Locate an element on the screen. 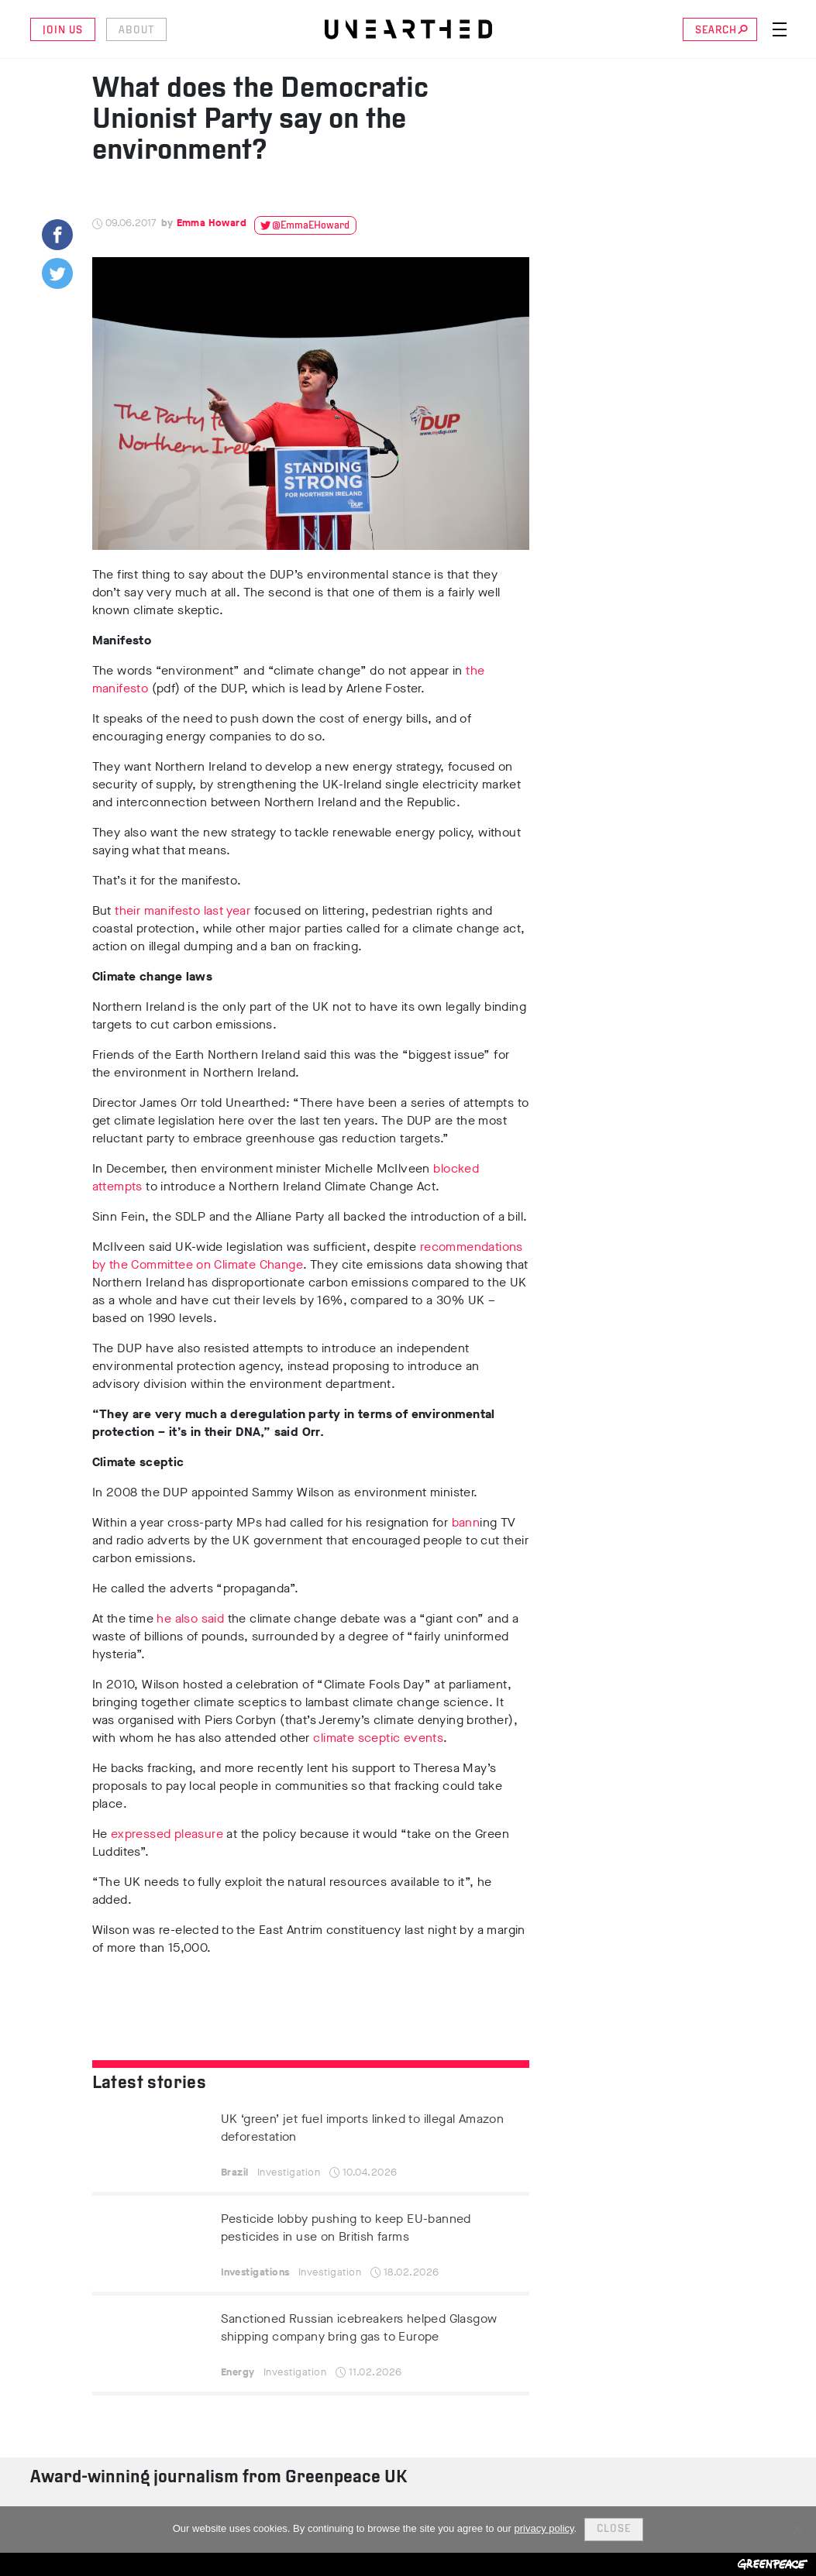 This screenshot has width=816, height=2576. Close is located at coordinates (614, 2529).